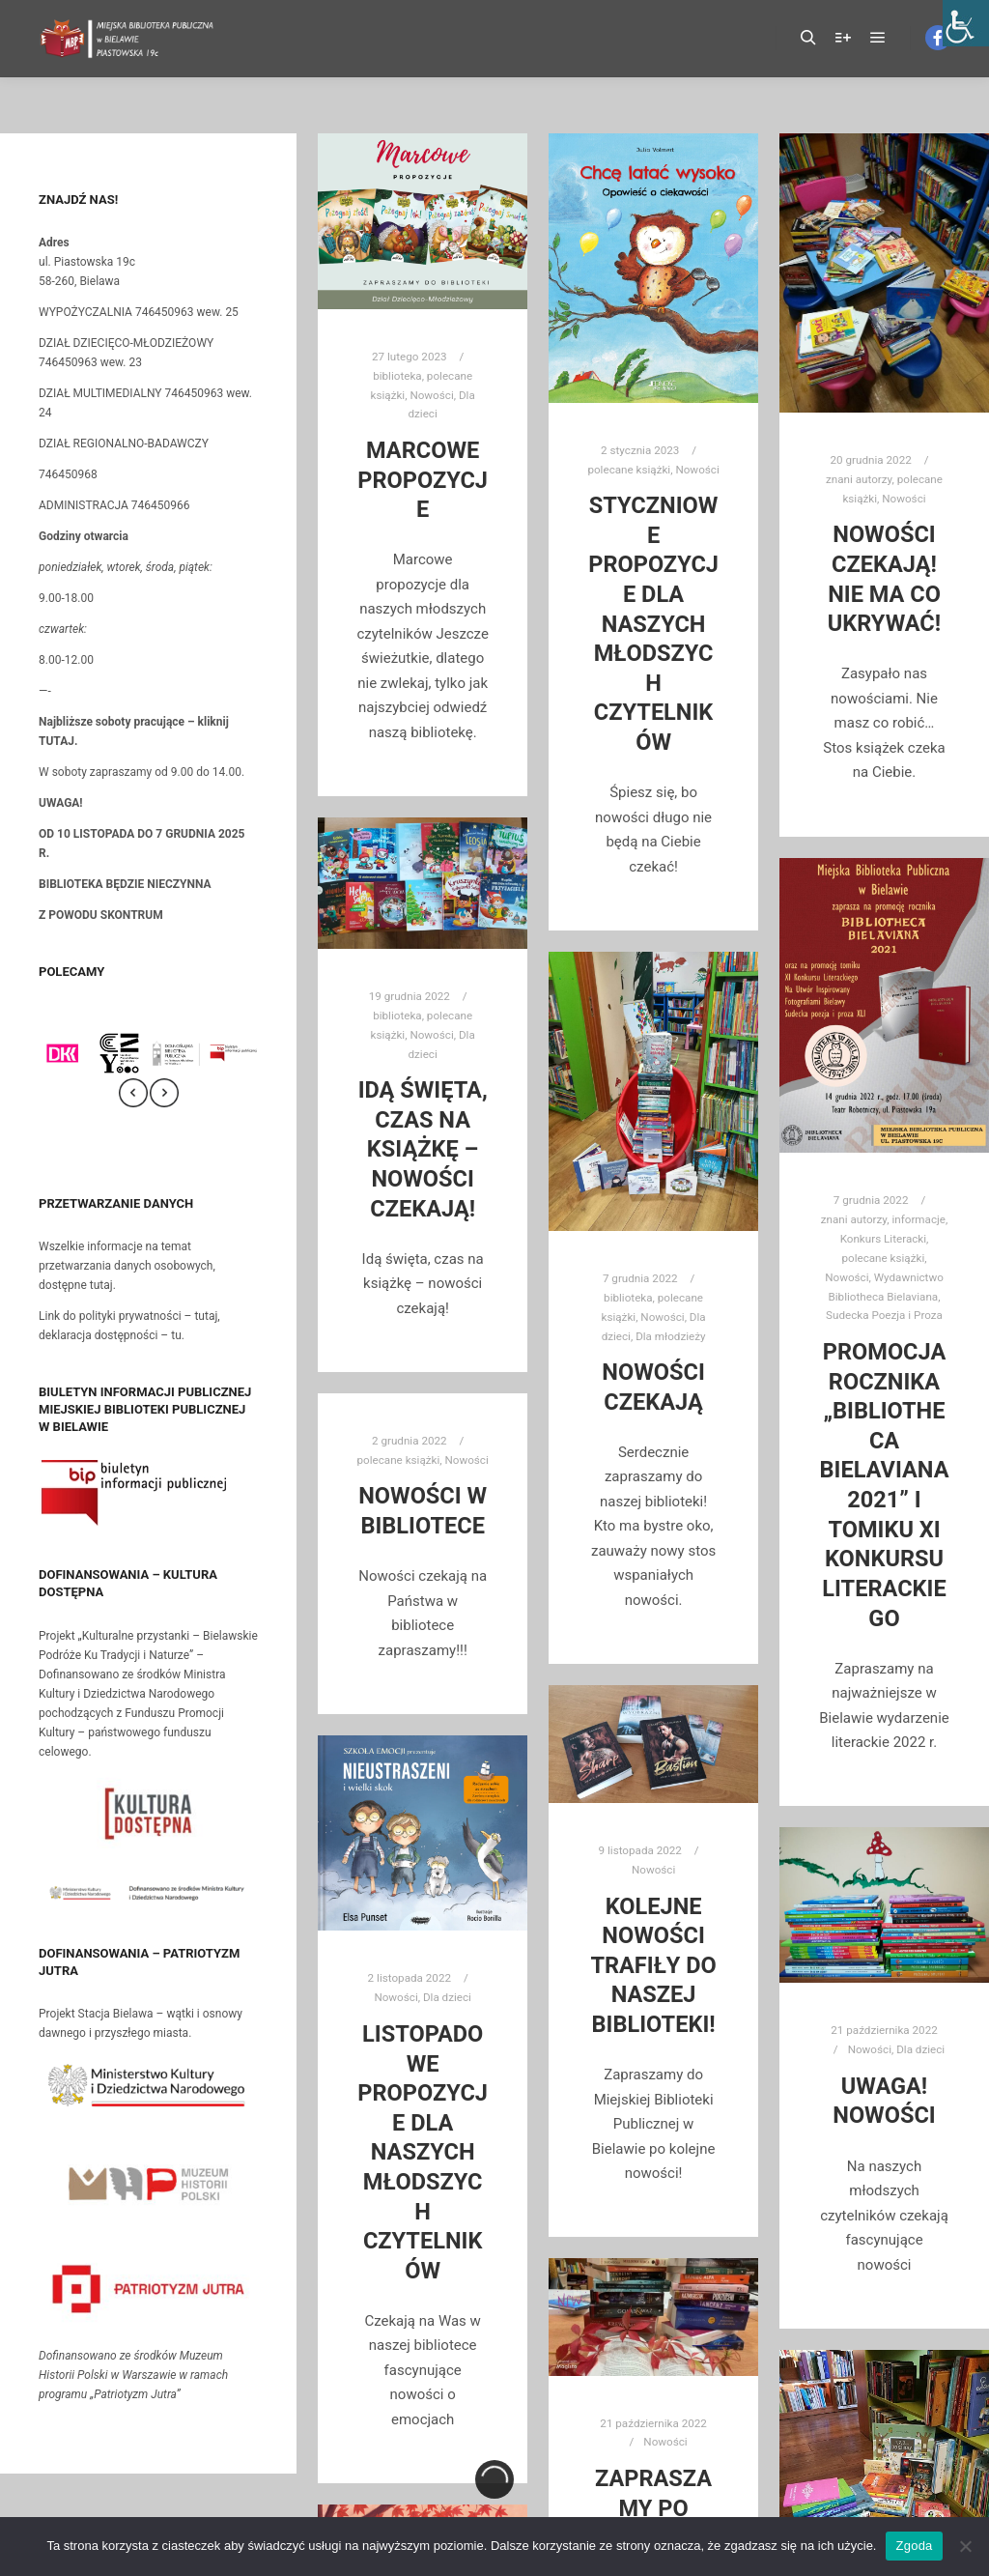 Image resolution: width=989 pixels, height=2576 pixels. I want to click on Nowości, so click(431, 395).